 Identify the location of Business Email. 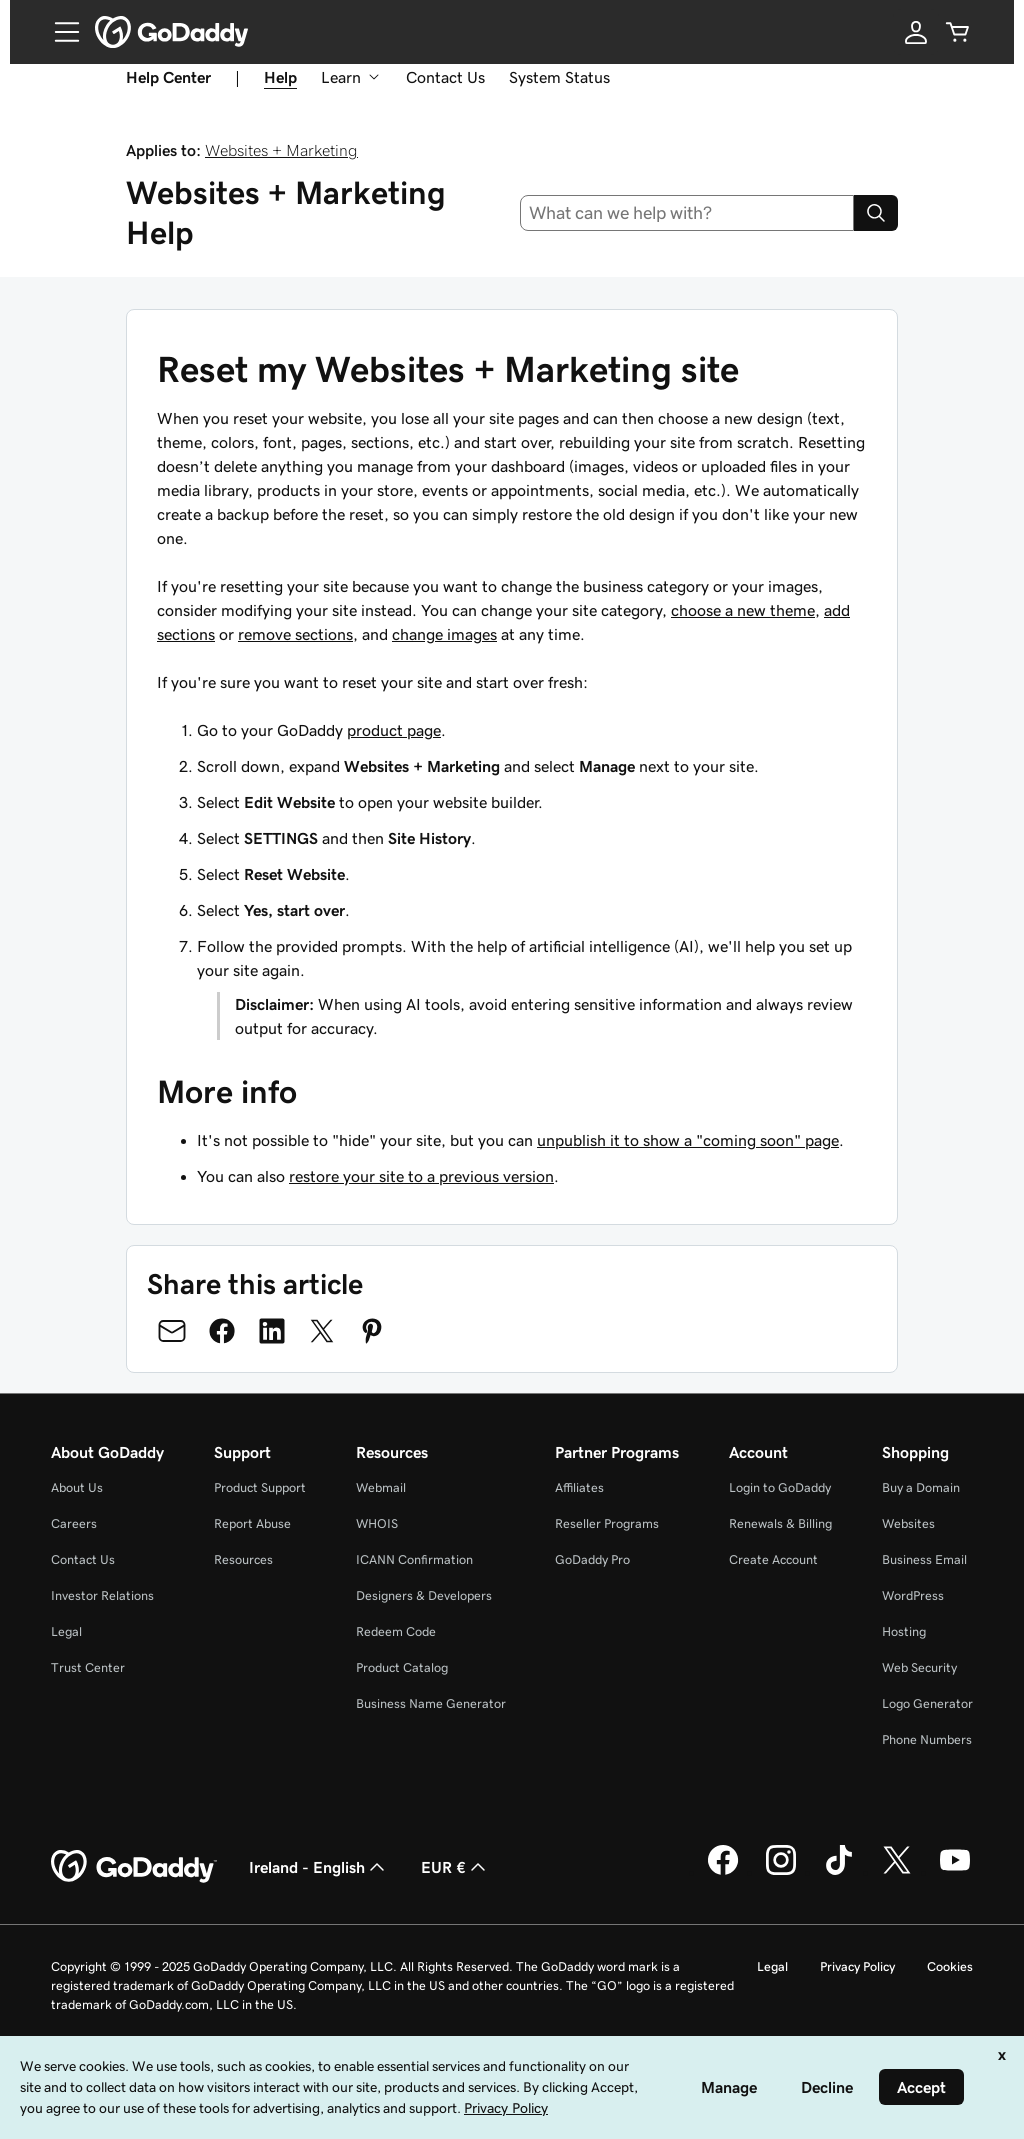
(924, 1559).